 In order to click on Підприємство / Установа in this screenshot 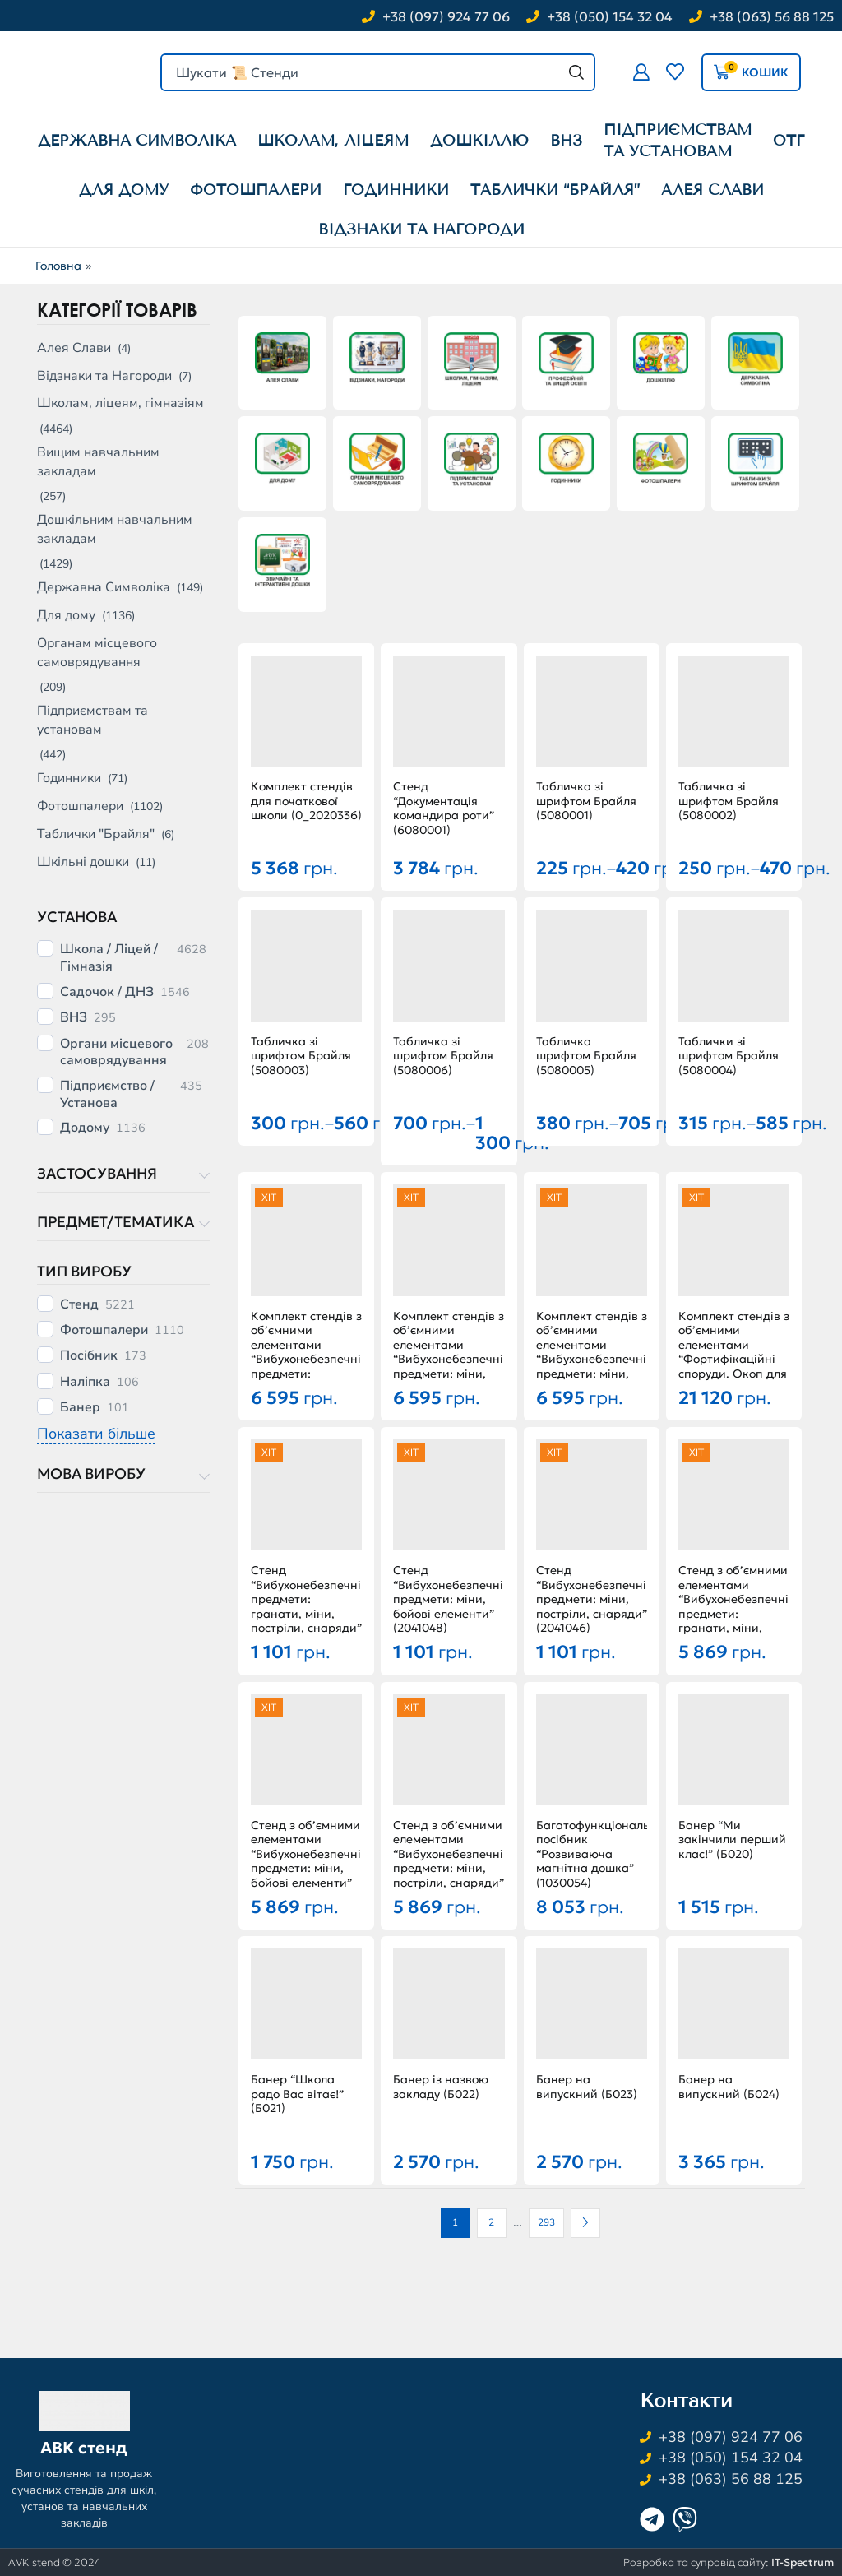, I will do `click(107, 1094)`.